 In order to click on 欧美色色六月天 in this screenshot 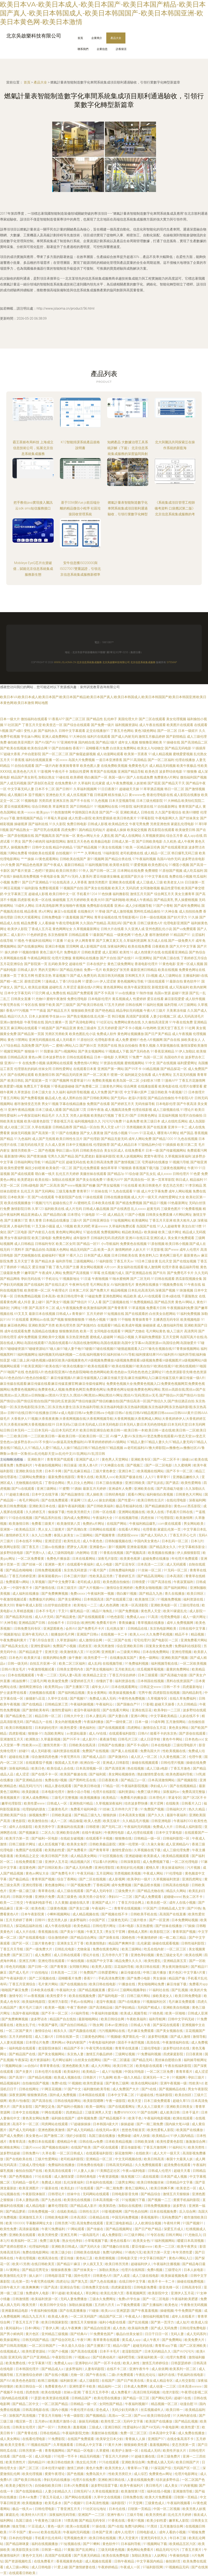, I will do `click(25, 772)`.